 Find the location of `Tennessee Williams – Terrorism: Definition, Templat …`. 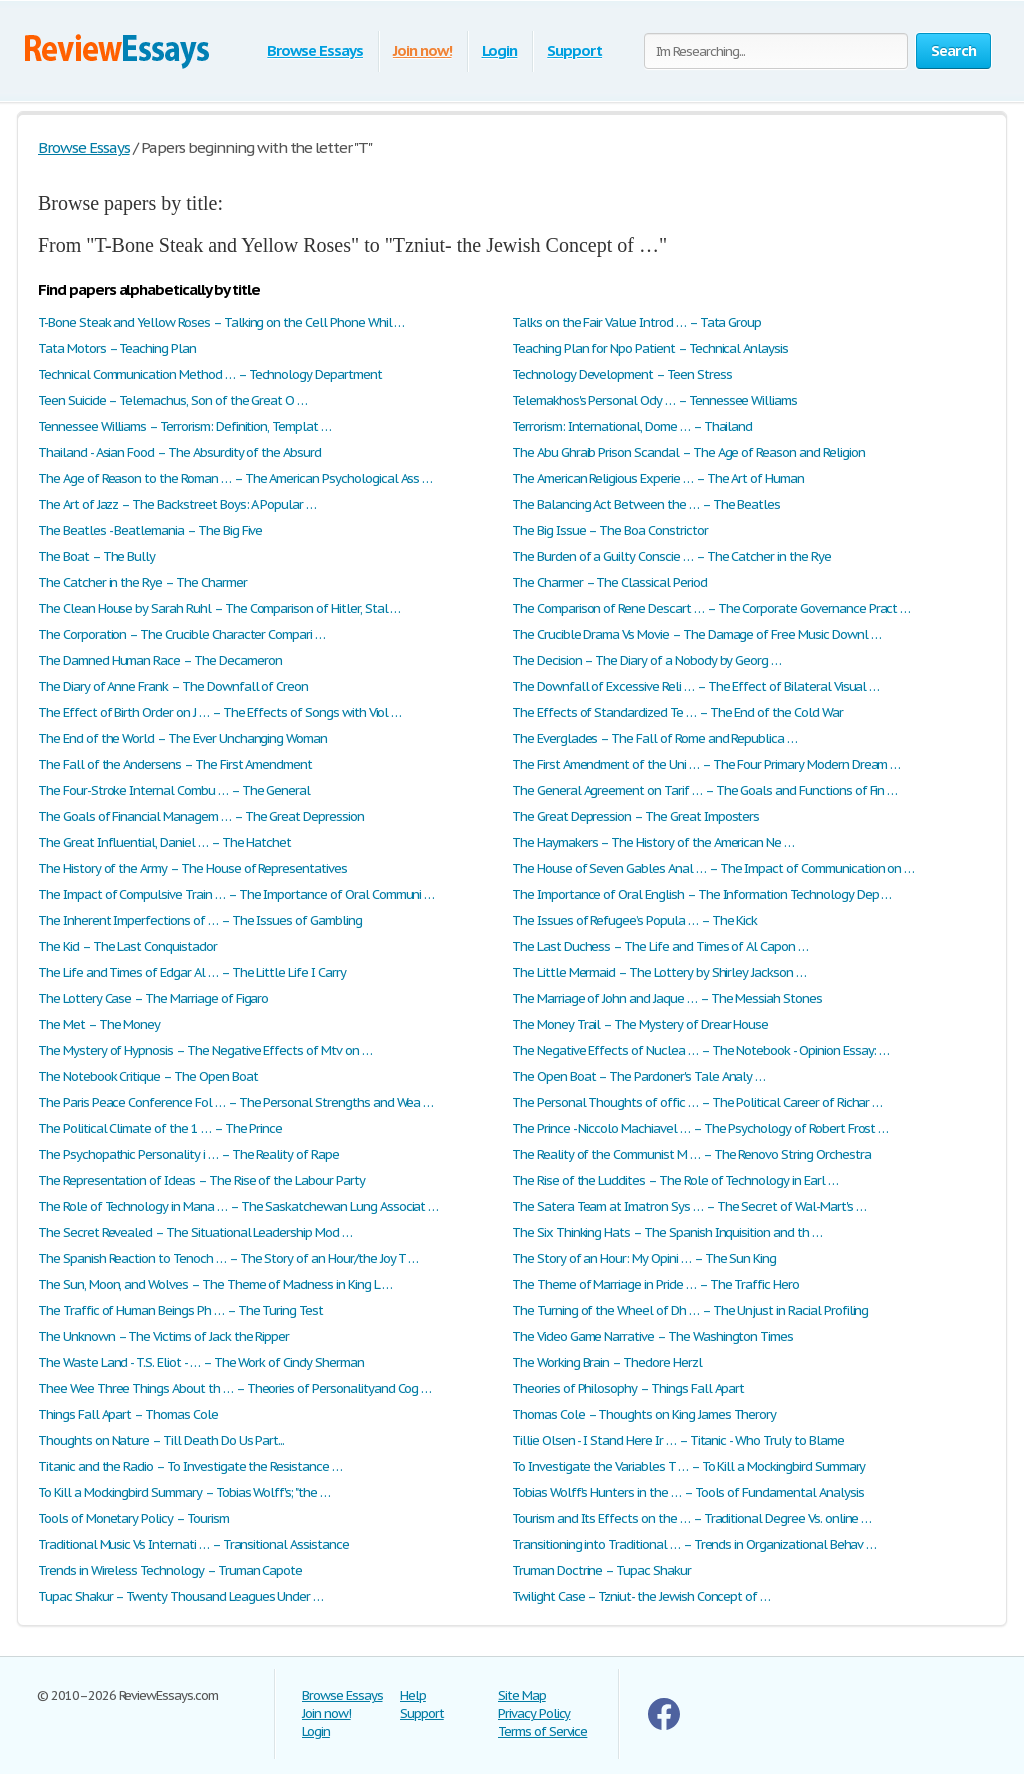

Tennessee Williams – Terrorism: Definition, Templat … is located at coordinates (184, 426).